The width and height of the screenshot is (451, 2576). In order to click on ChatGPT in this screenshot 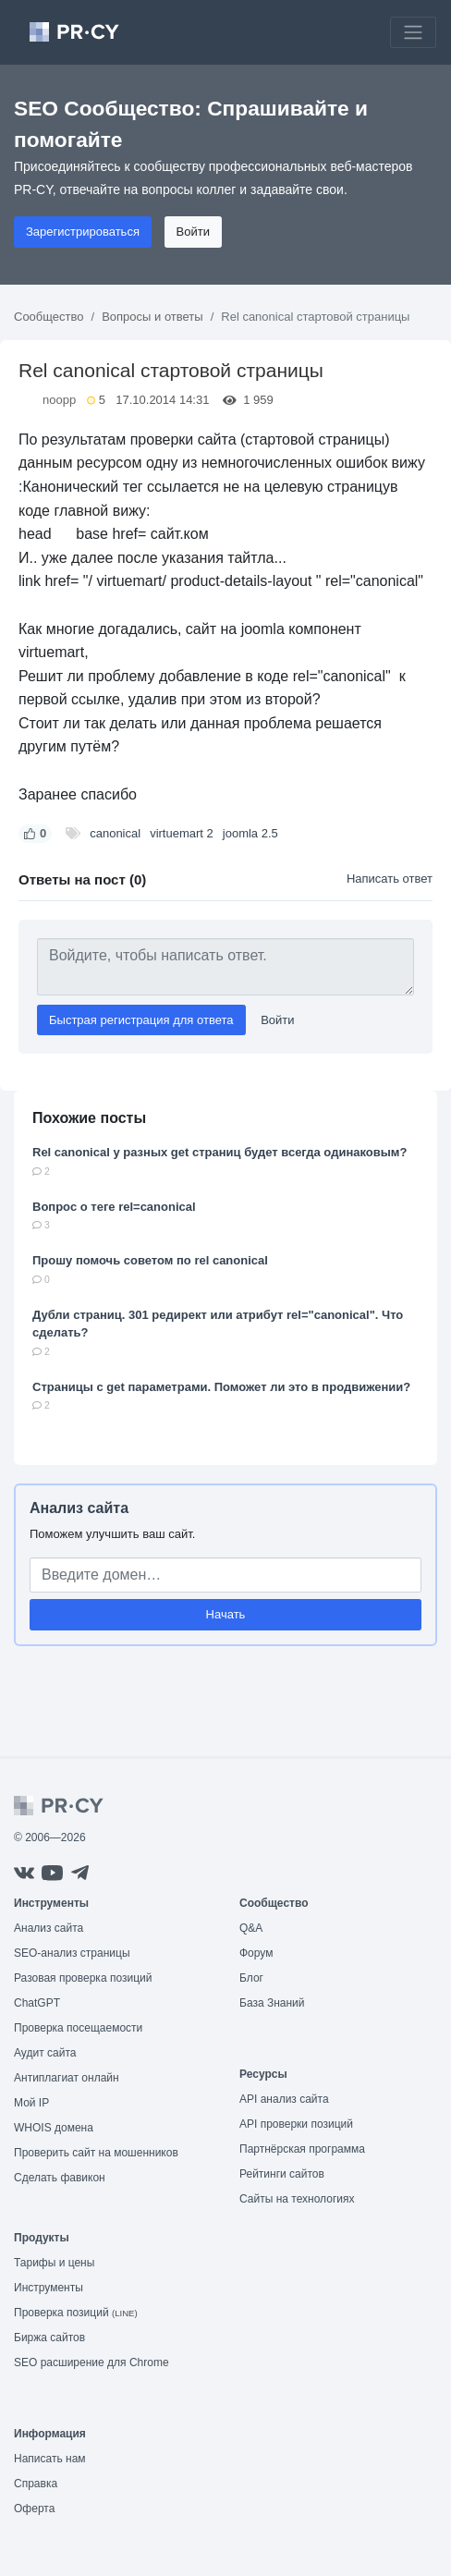, I will do `click(37, 2002)`.